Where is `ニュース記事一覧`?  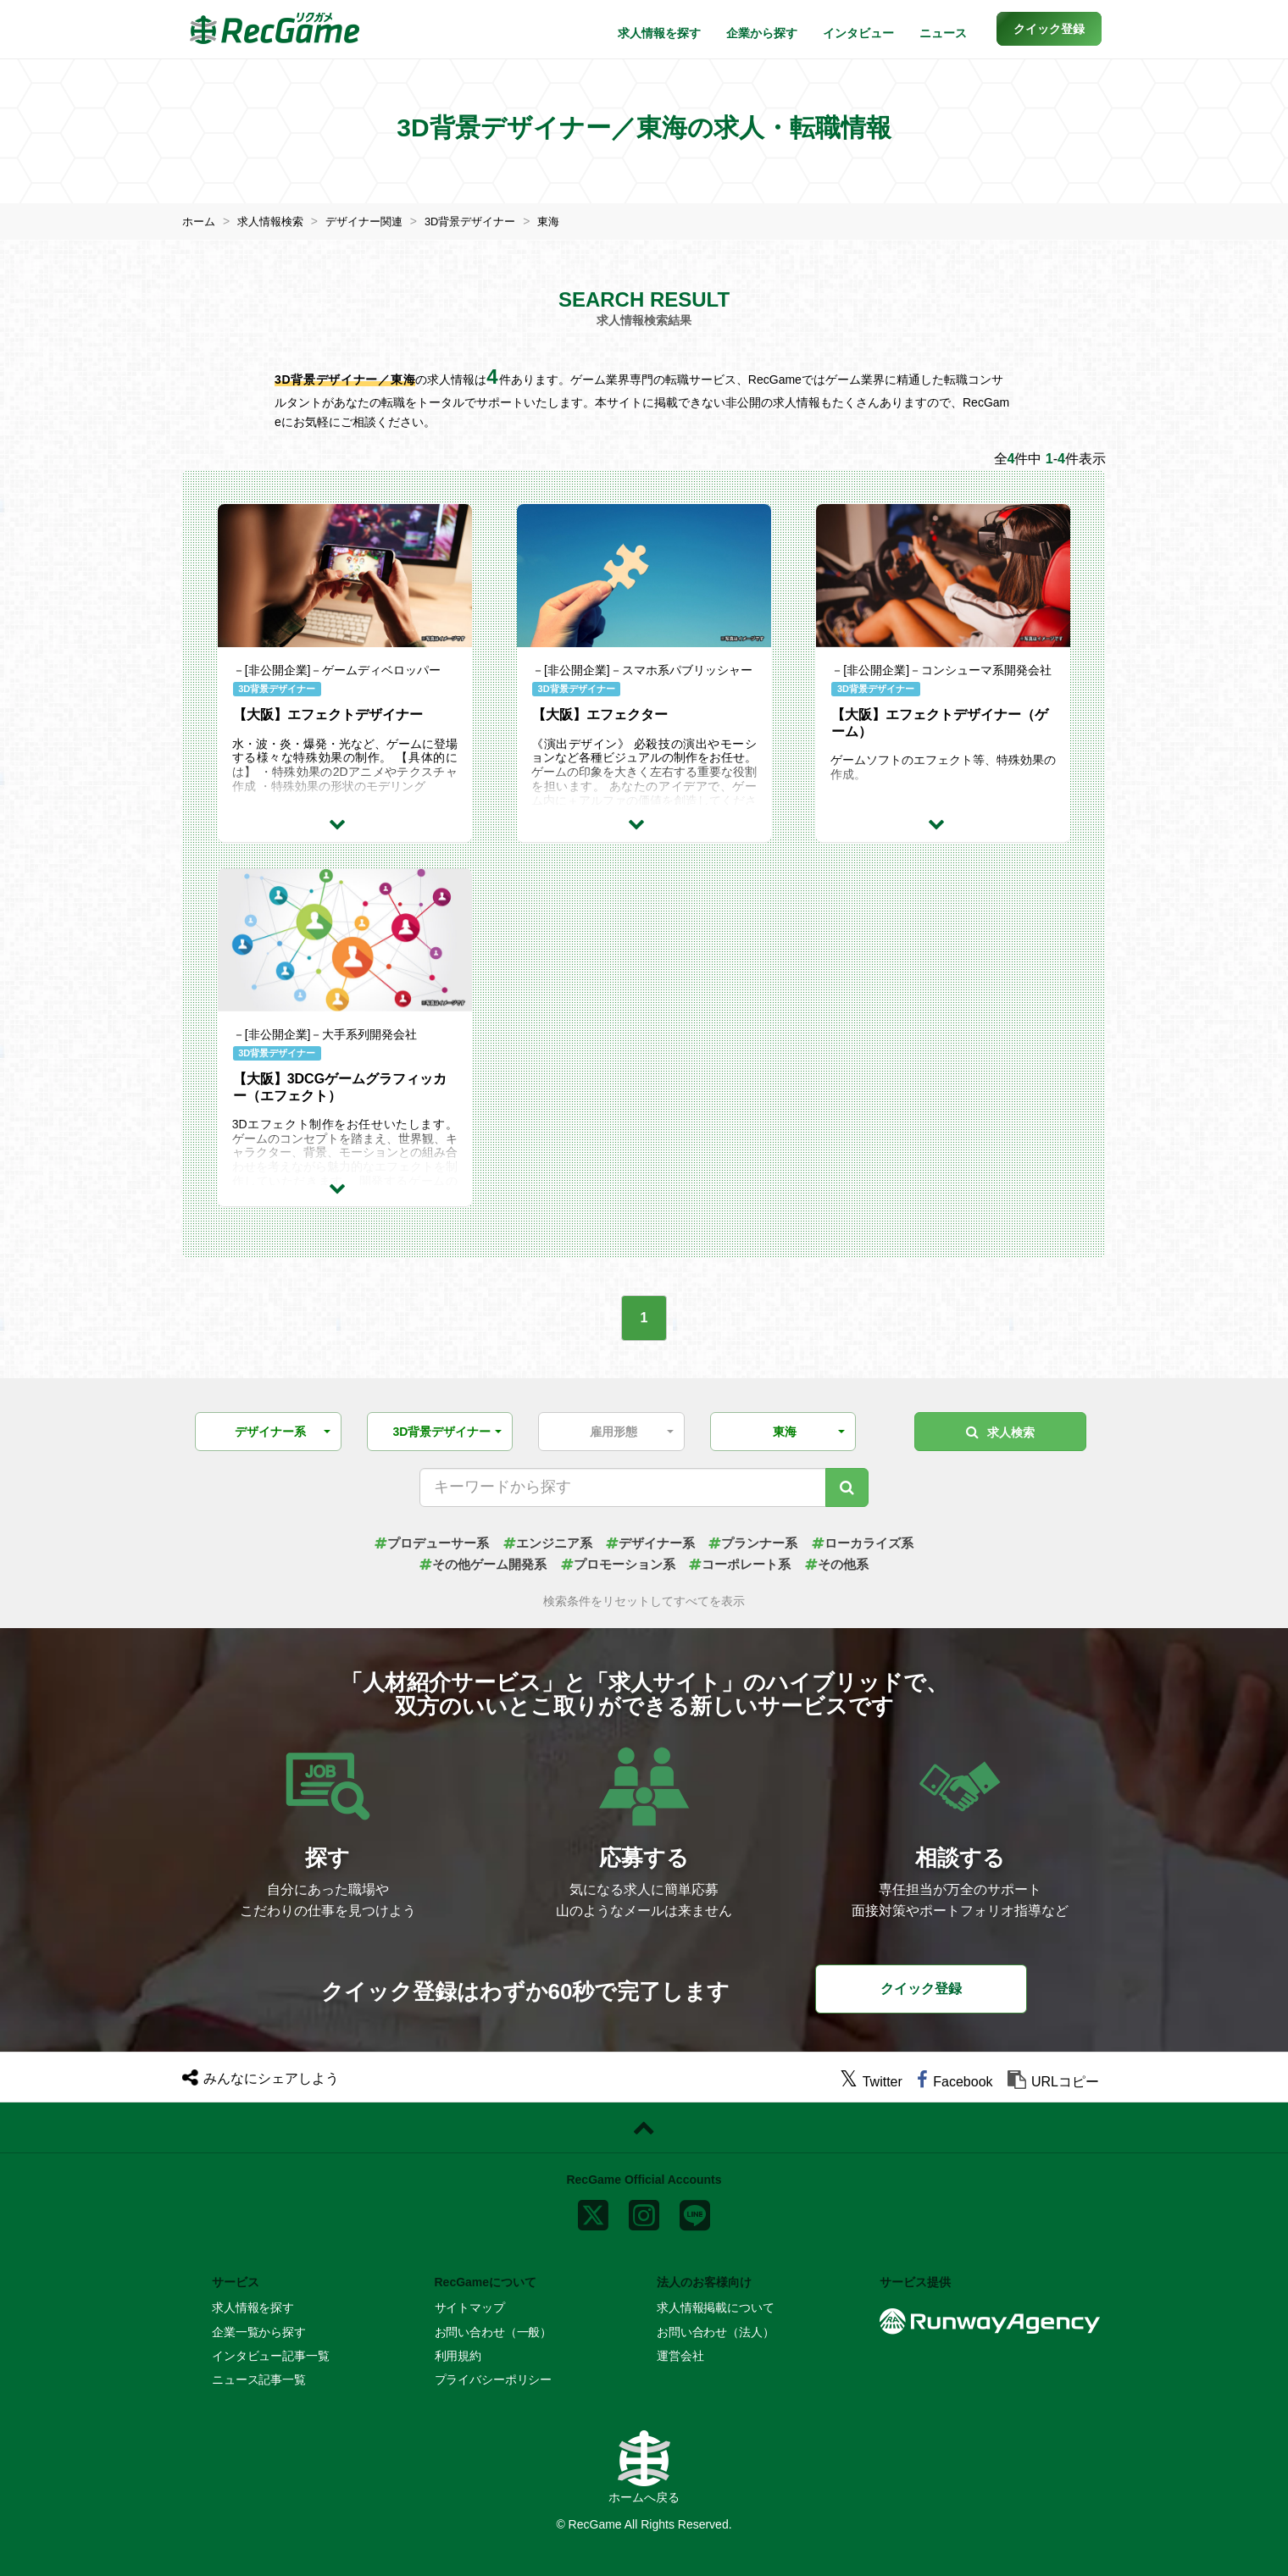 ニュース記事一覧 is located at coordinates (259, 2379).